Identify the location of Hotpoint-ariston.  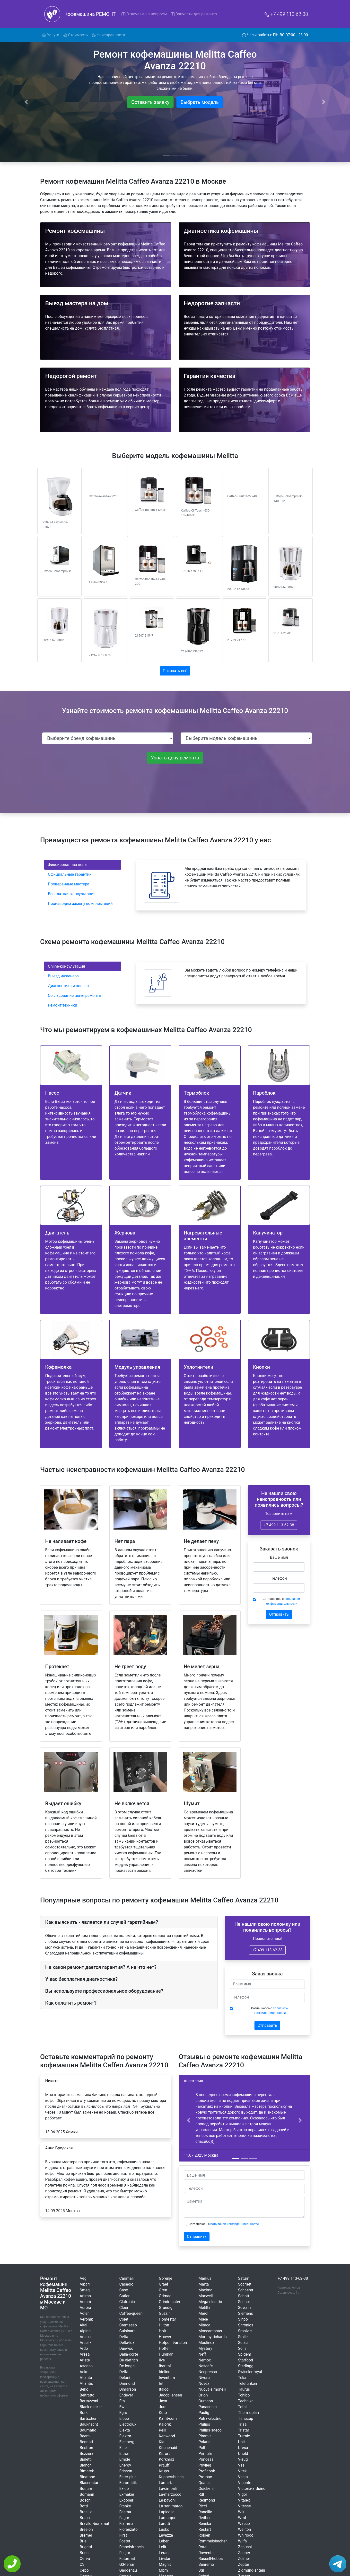
(173, 2342).